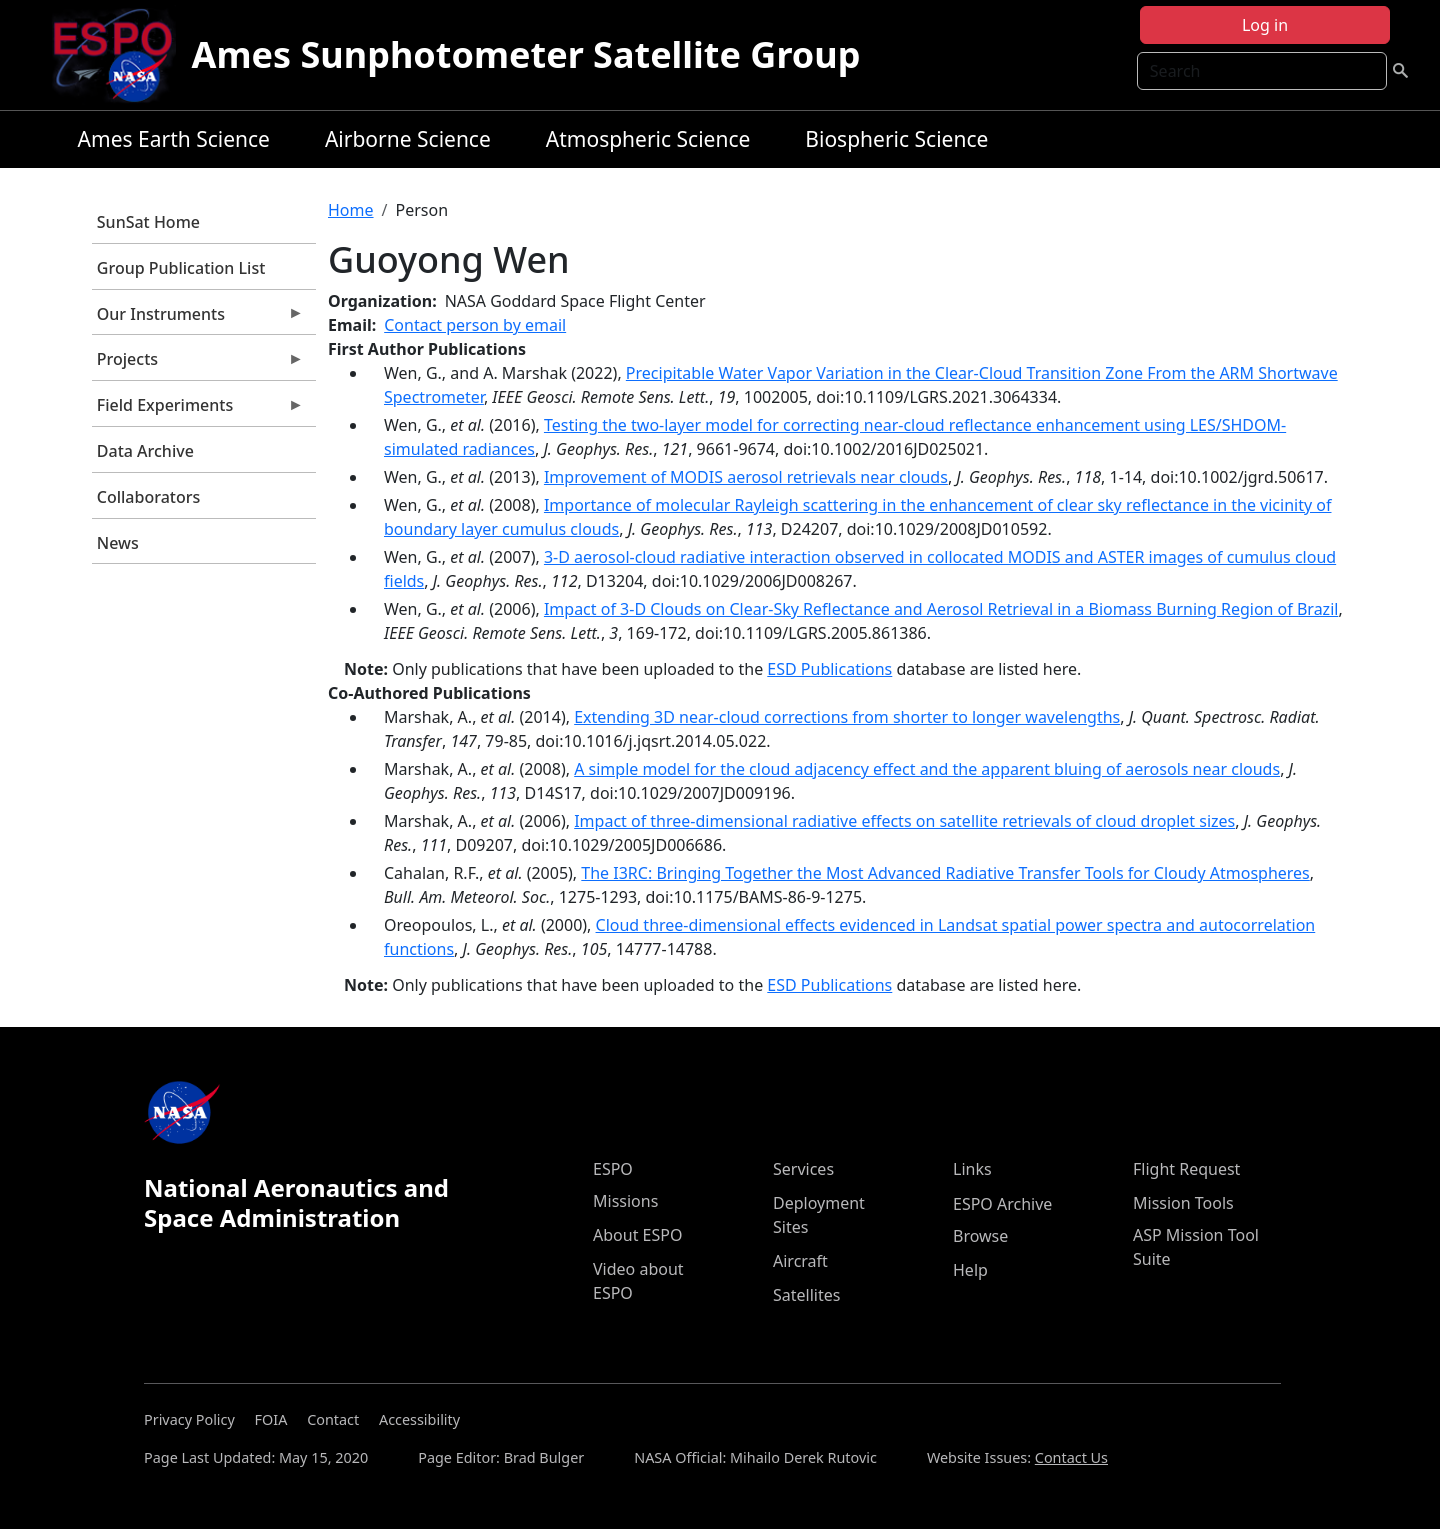 This screenshot has width=1440, height=1529. I want to click on Ames Sunphotometer Satellite Group, so click(526, 54).